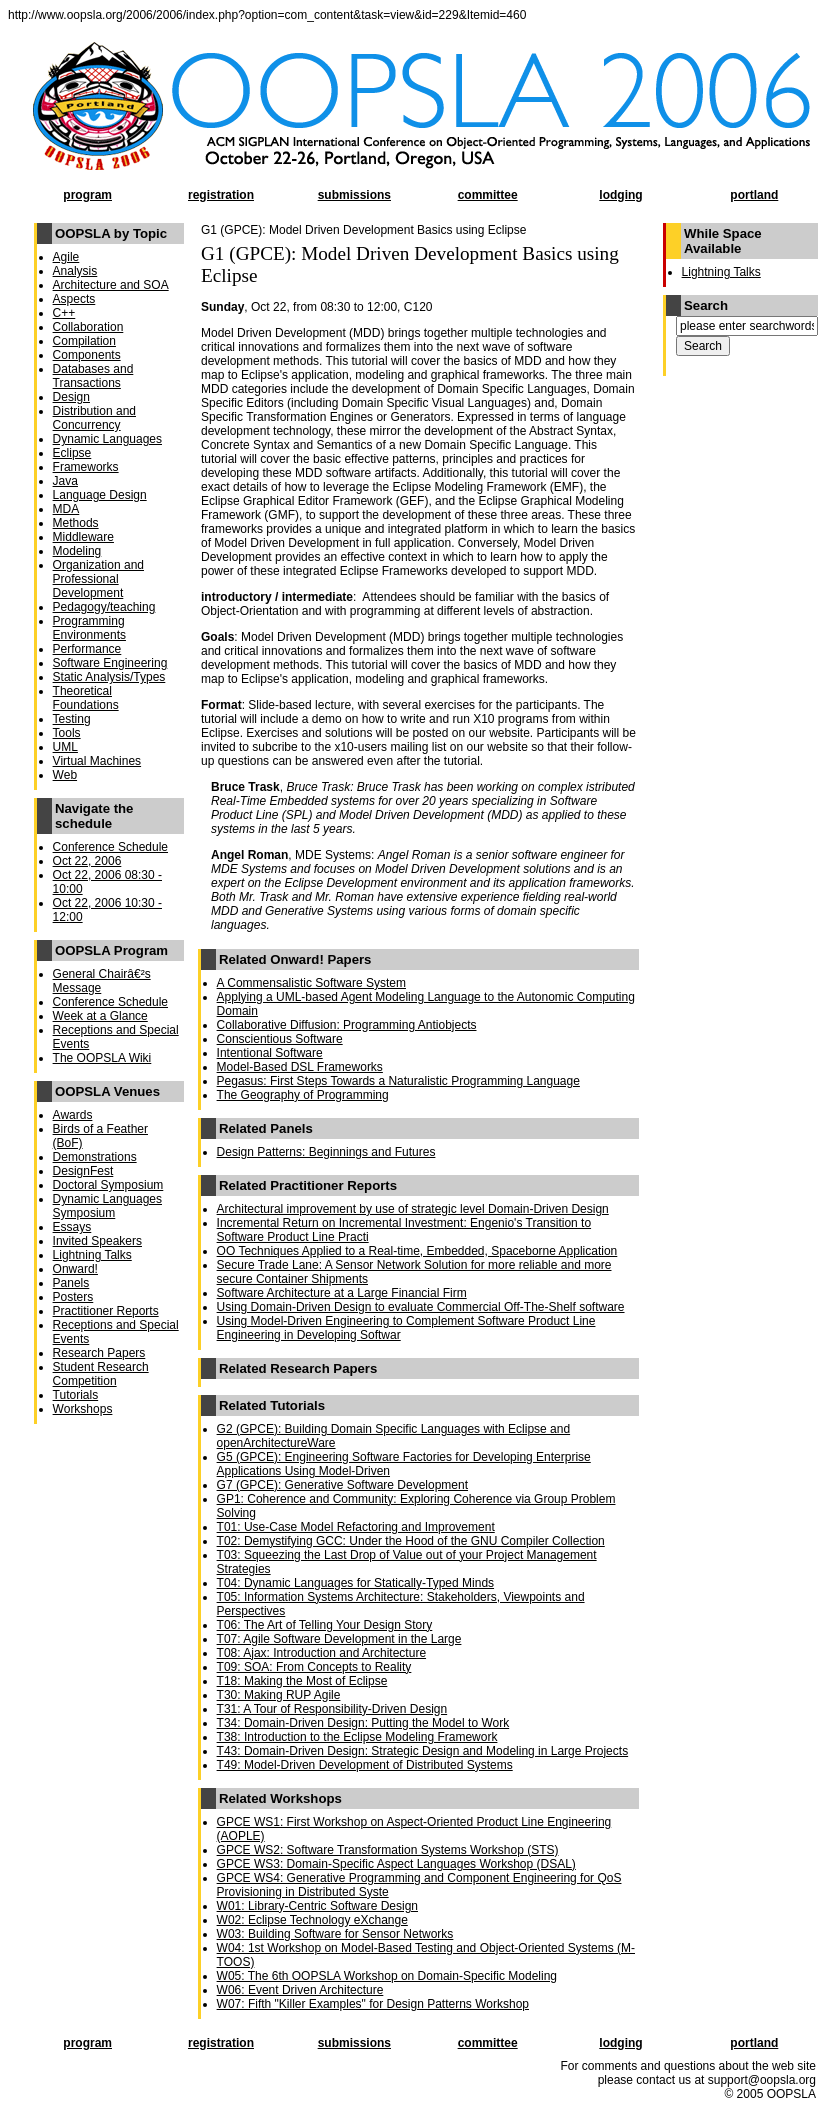  I want to click on Collaboration, so click(88, 327).